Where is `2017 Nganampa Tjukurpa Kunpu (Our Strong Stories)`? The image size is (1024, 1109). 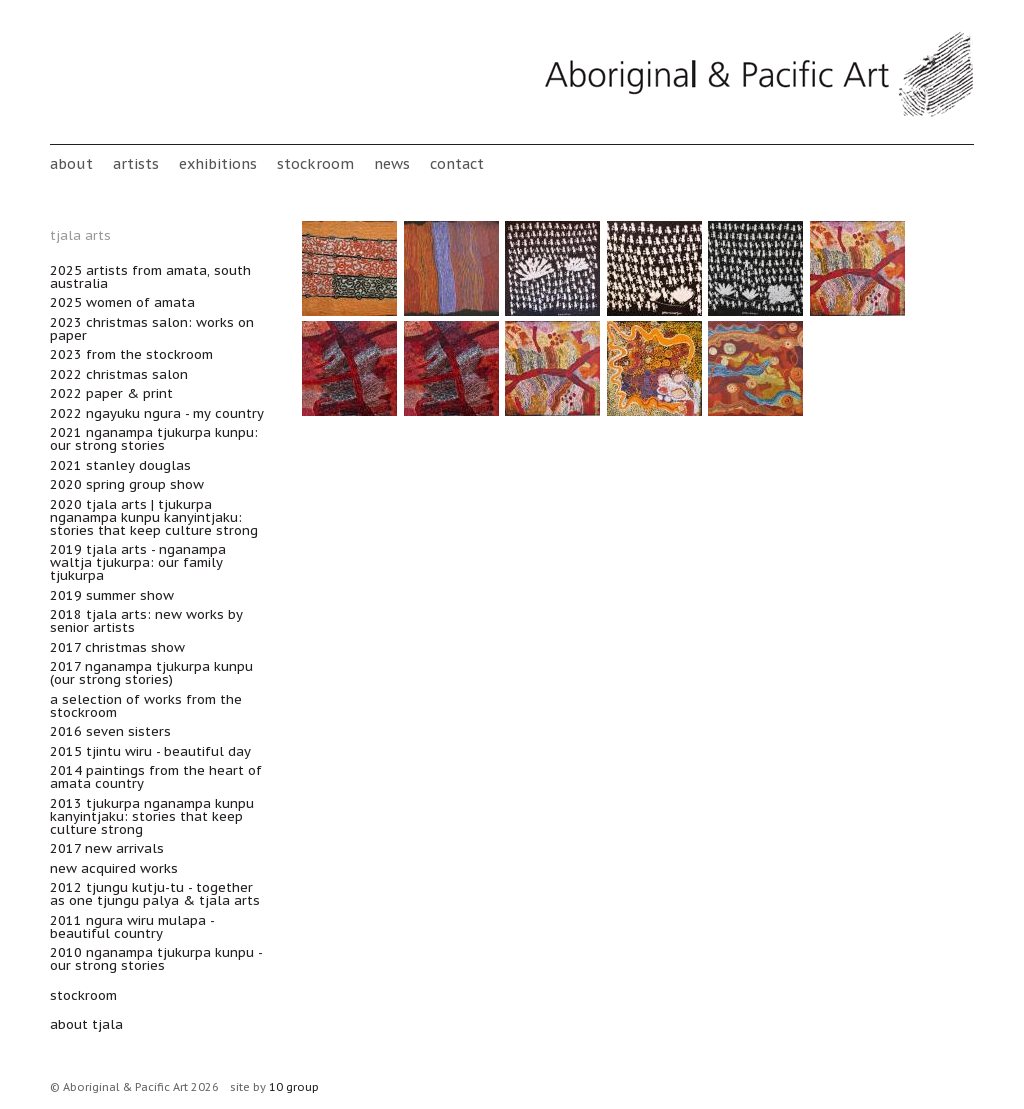 2017 Nganampa Tjukurpa Kunpu (Our Strong Stories) is located at coordinates (151, 673).